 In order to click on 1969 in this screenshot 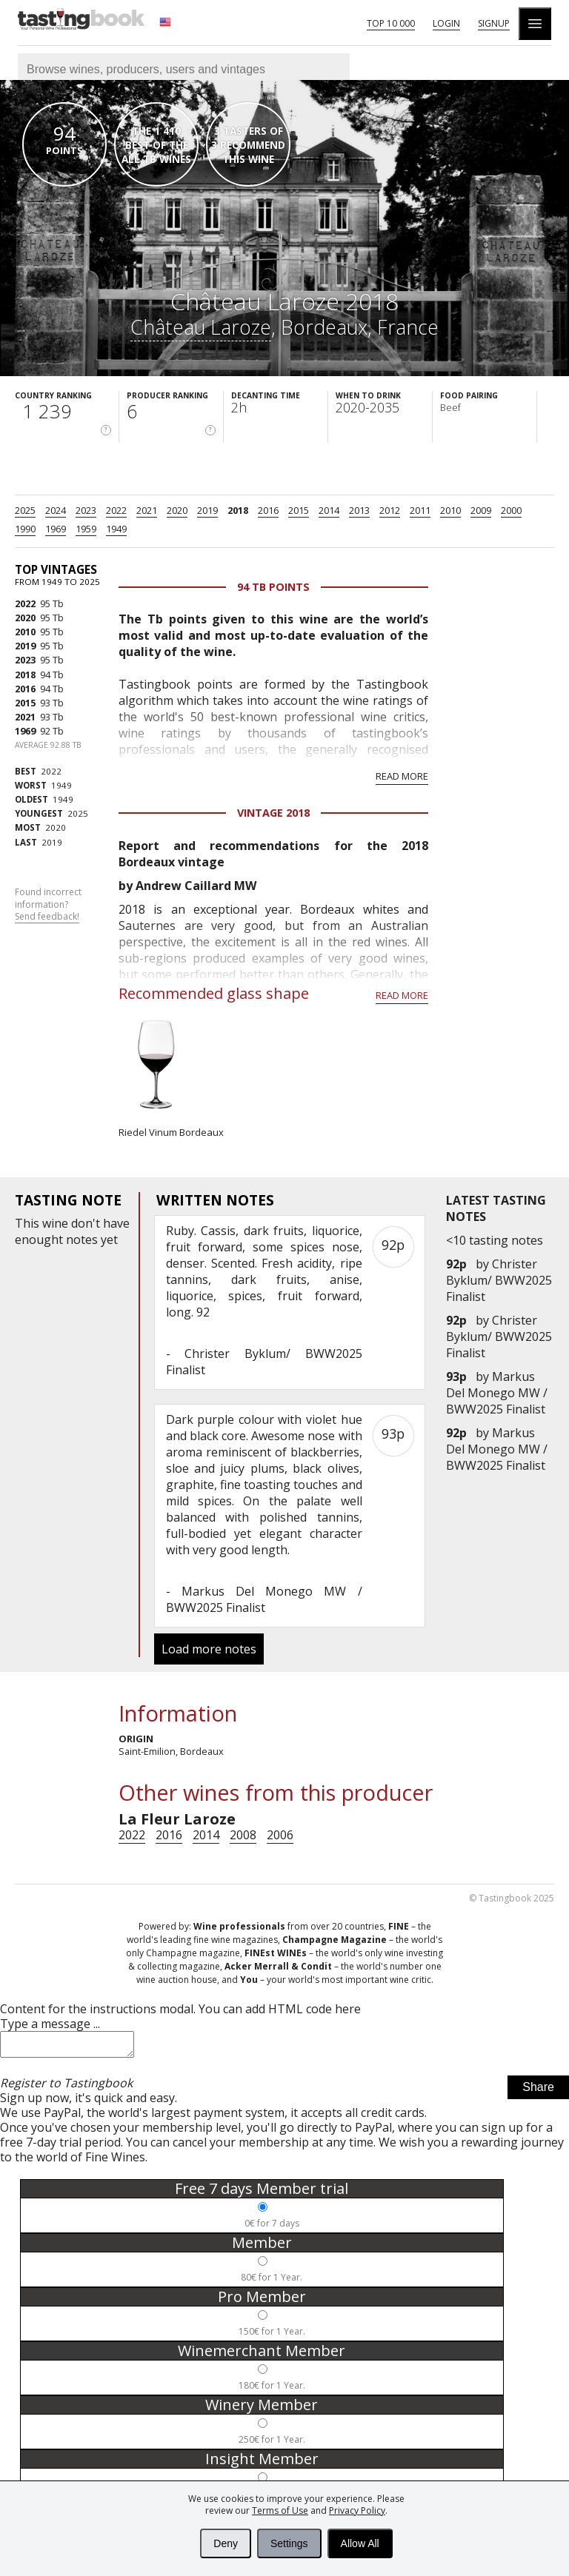, I will do `click(55, 528)`.